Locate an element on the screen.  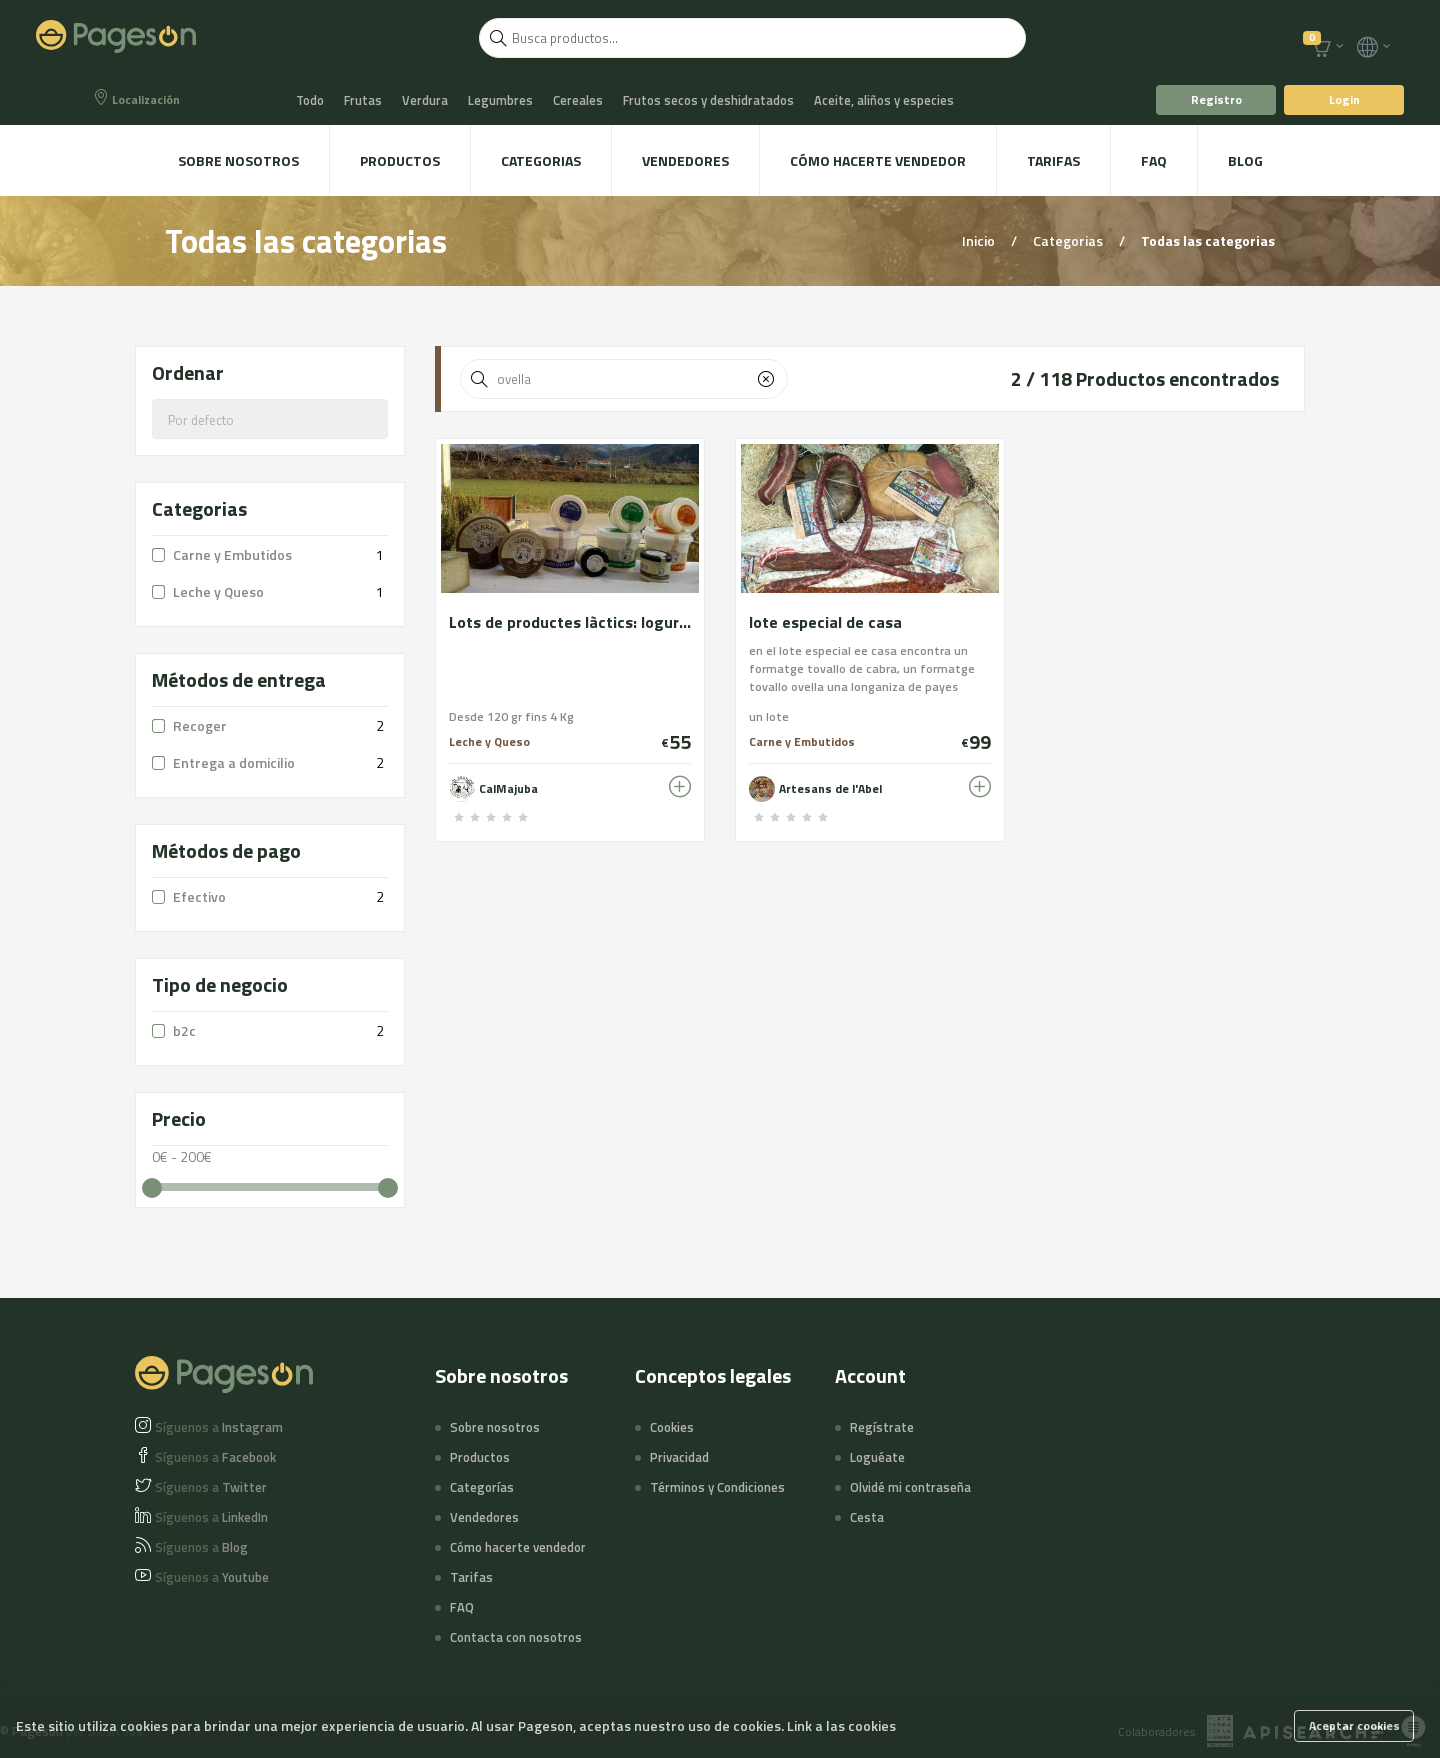
Youtube is located at coordinates (212, 1577).